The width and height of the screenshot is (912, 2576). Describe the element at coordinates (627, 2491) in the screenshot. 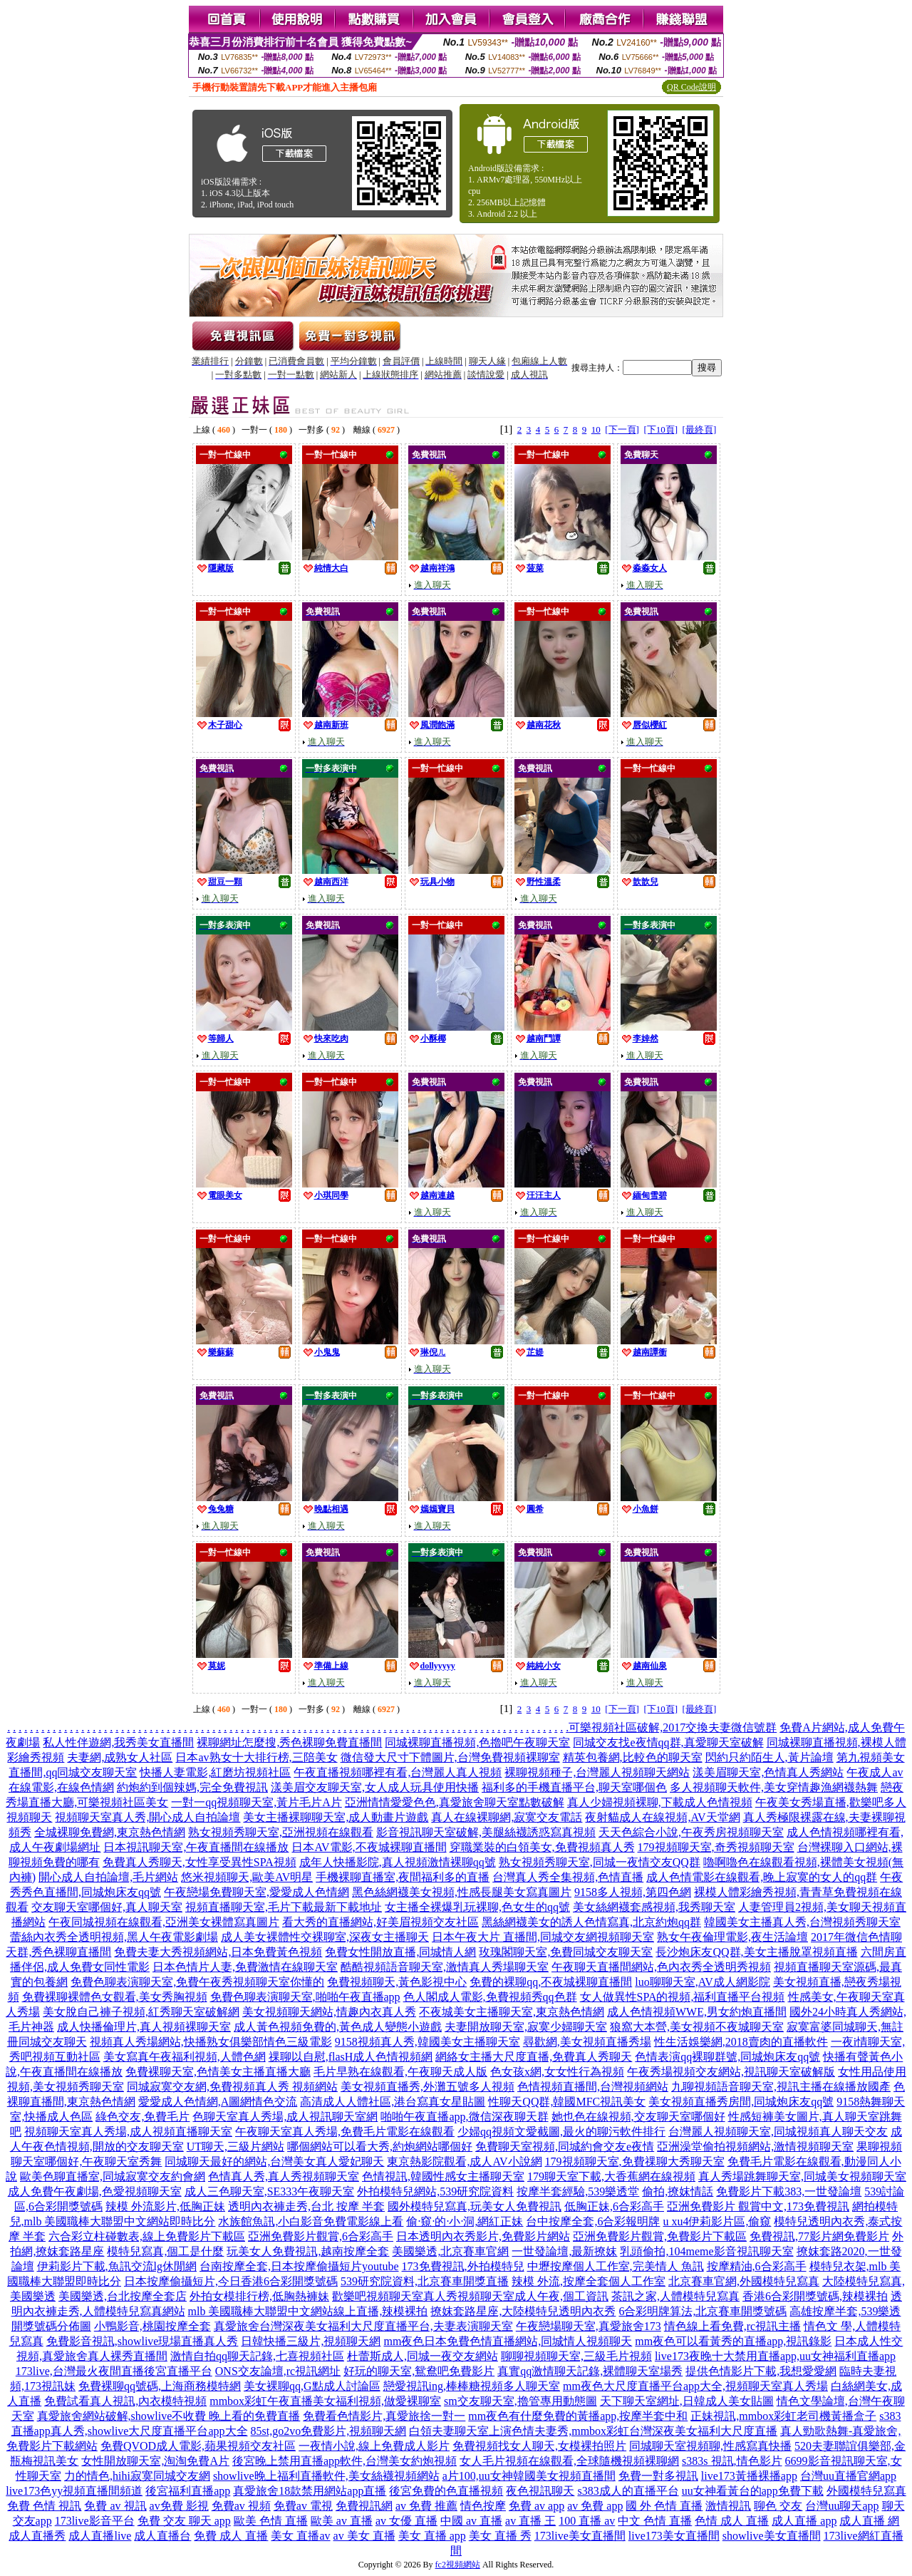

I see `s383成人的直播平台` at that location.